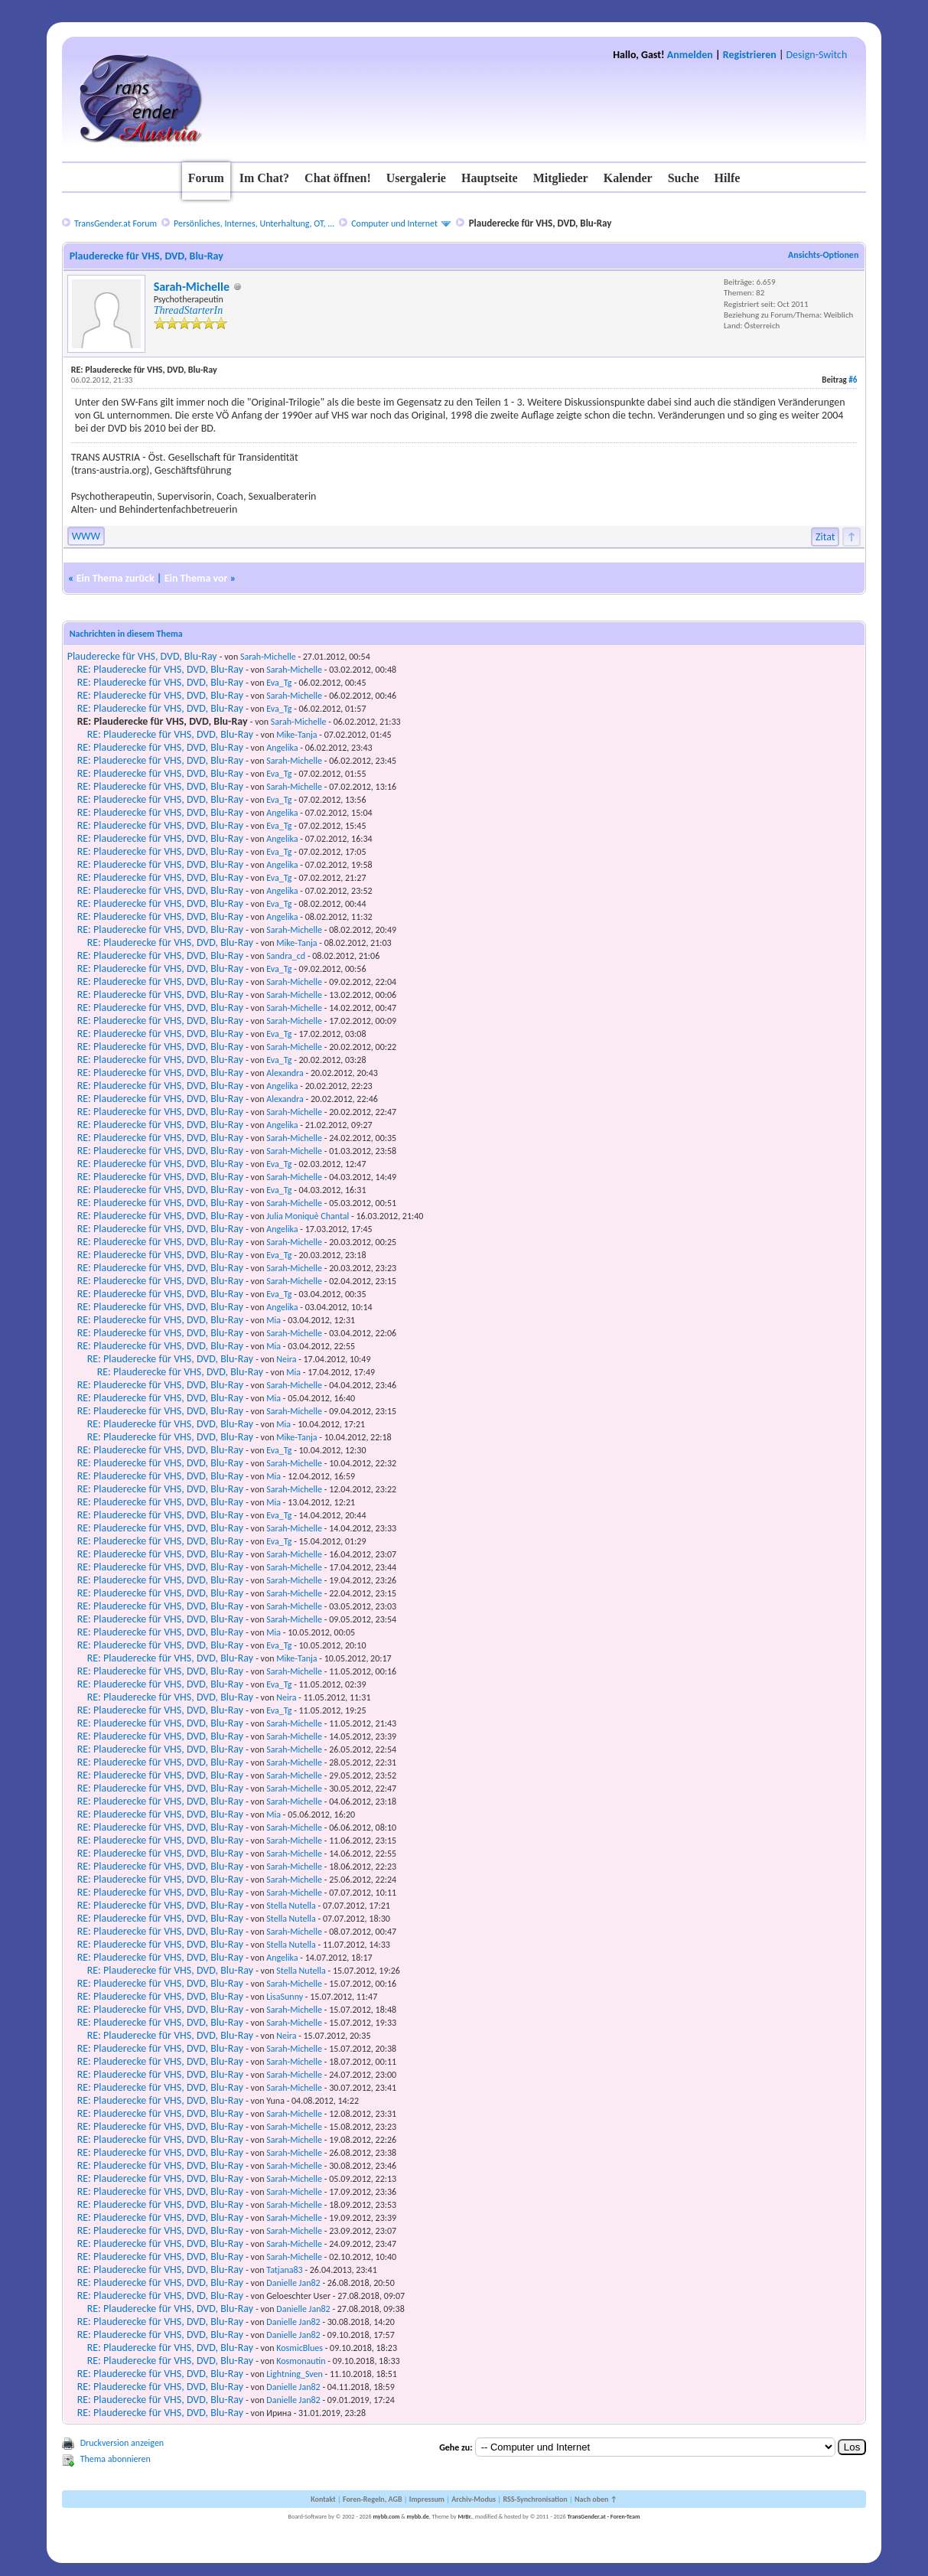  I want to click on MrBr., so click(464, 2516).